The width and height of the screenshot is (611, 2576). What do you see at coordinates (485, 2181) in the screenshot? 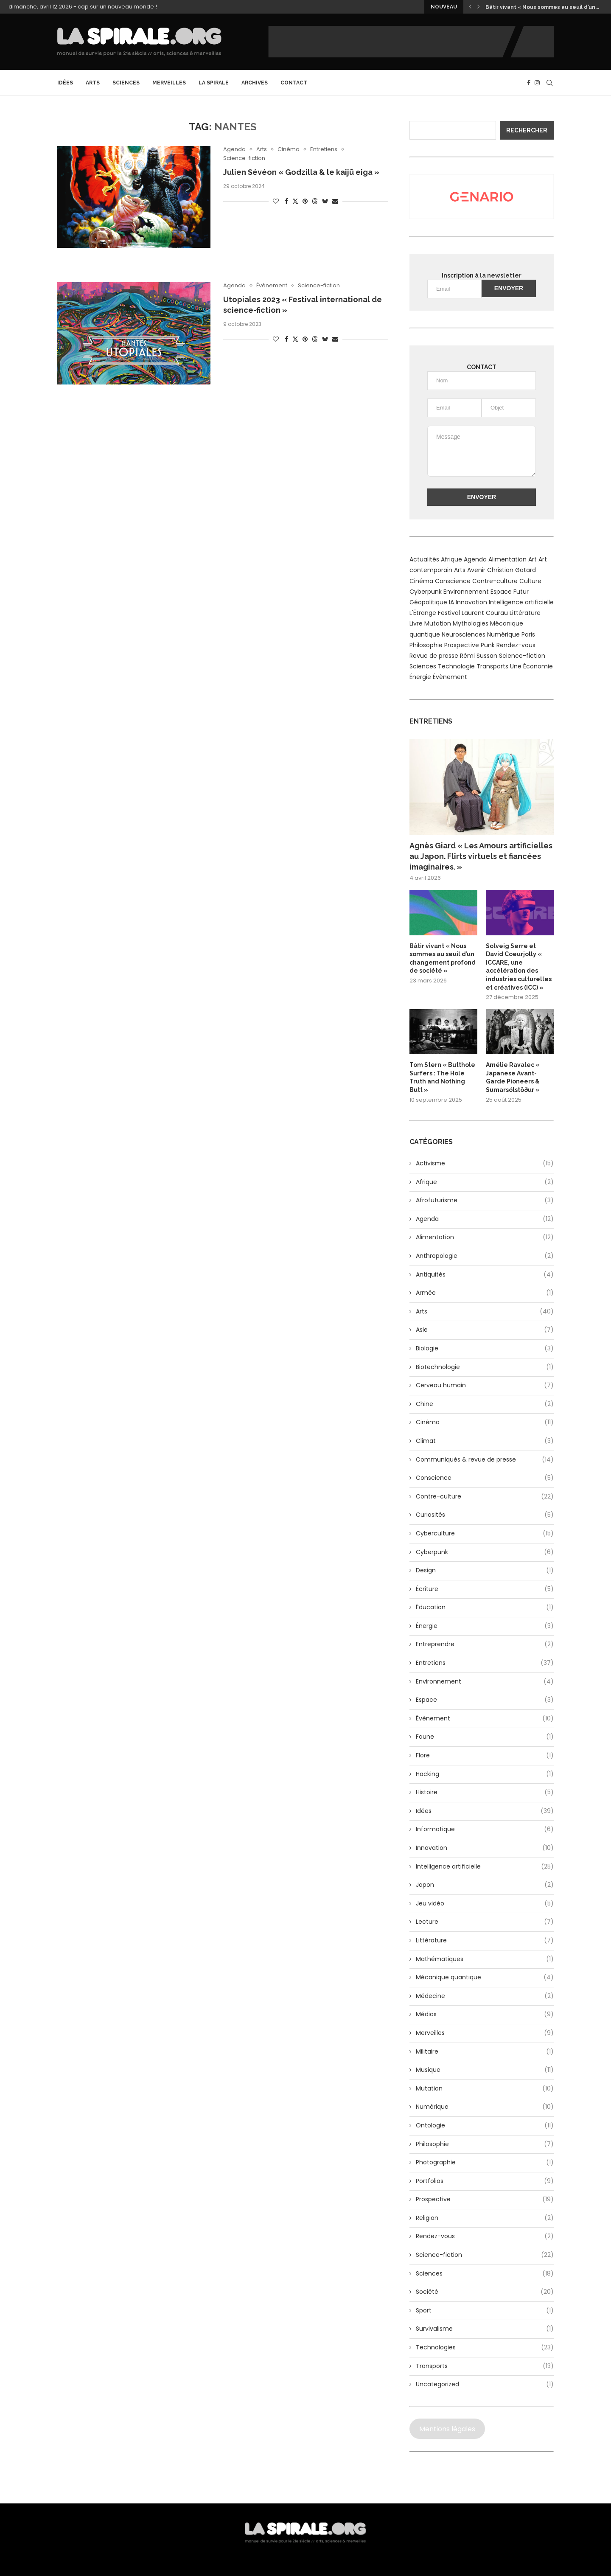
I see `Portfolios` at bounding box center [485, 2181].